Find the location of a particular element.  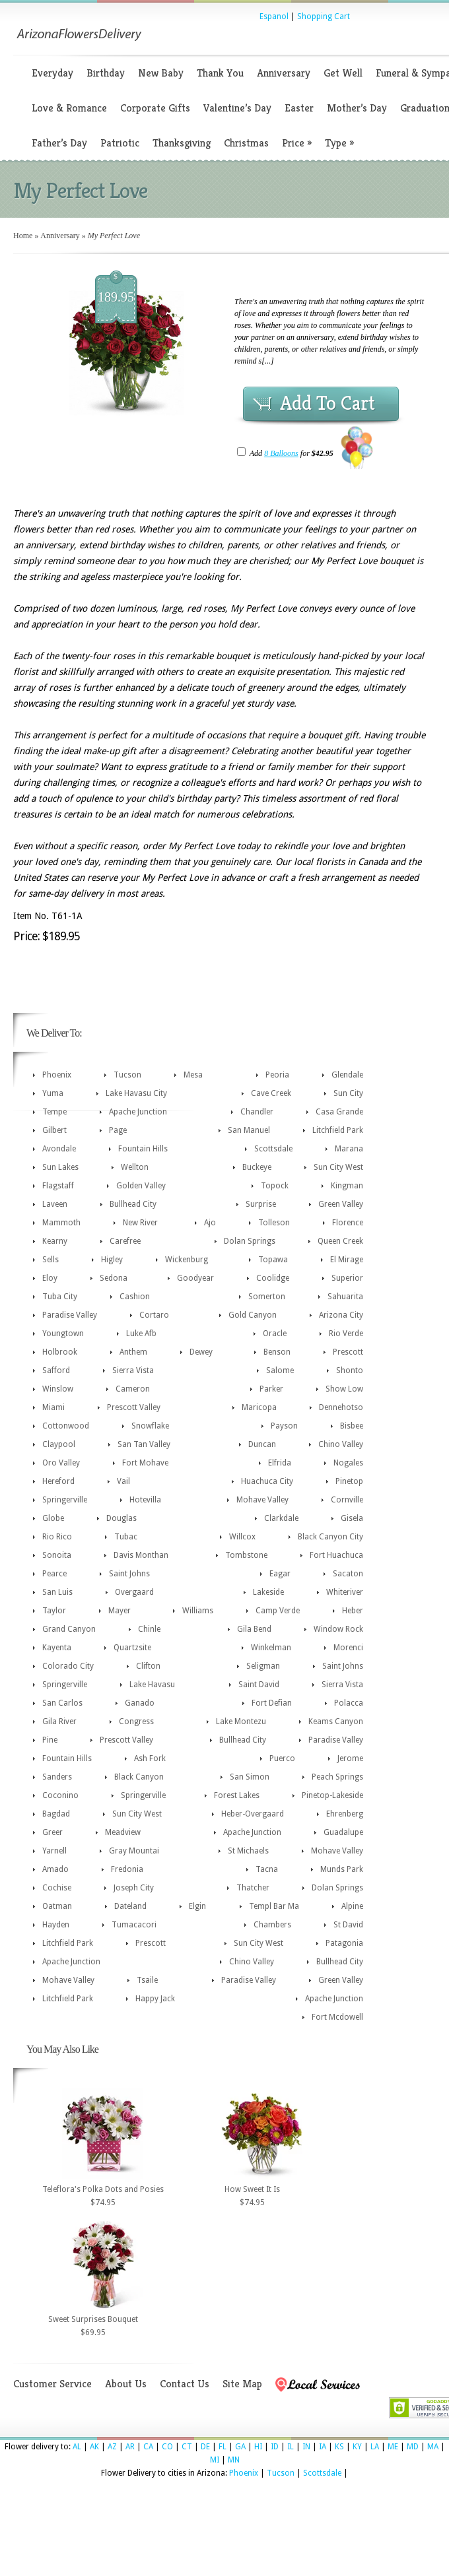

Ajo is located at coordinates (210, 1222).